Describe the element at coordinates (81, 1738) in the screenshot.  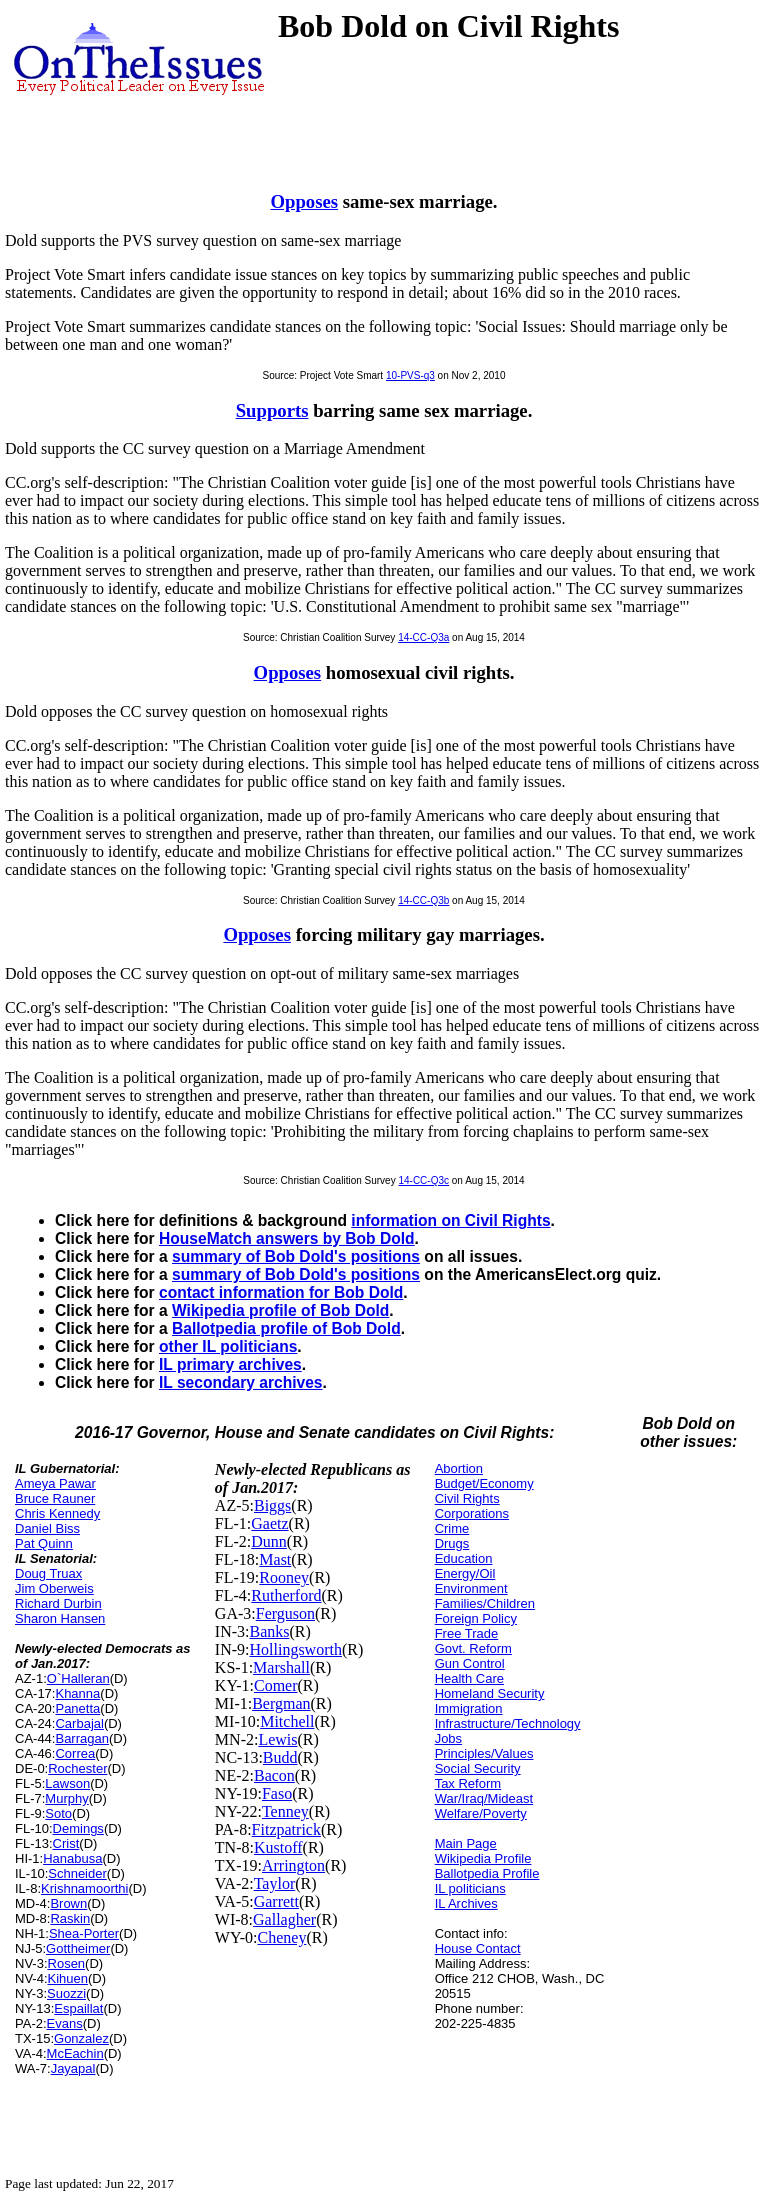
I see `Barragan` at that location.